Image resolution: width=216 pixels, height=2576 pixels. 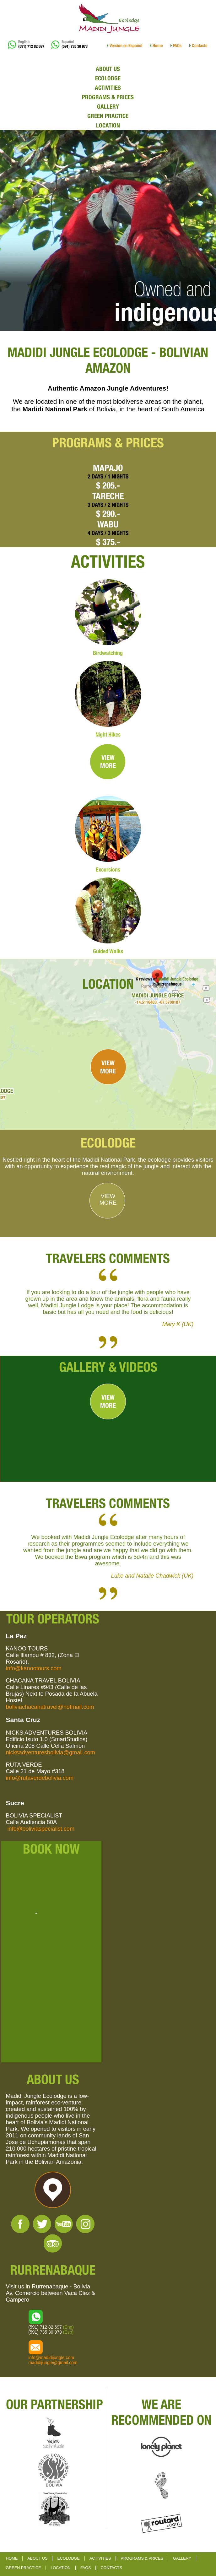 I want to click on Versión en Español, so click(x=126, y=45).